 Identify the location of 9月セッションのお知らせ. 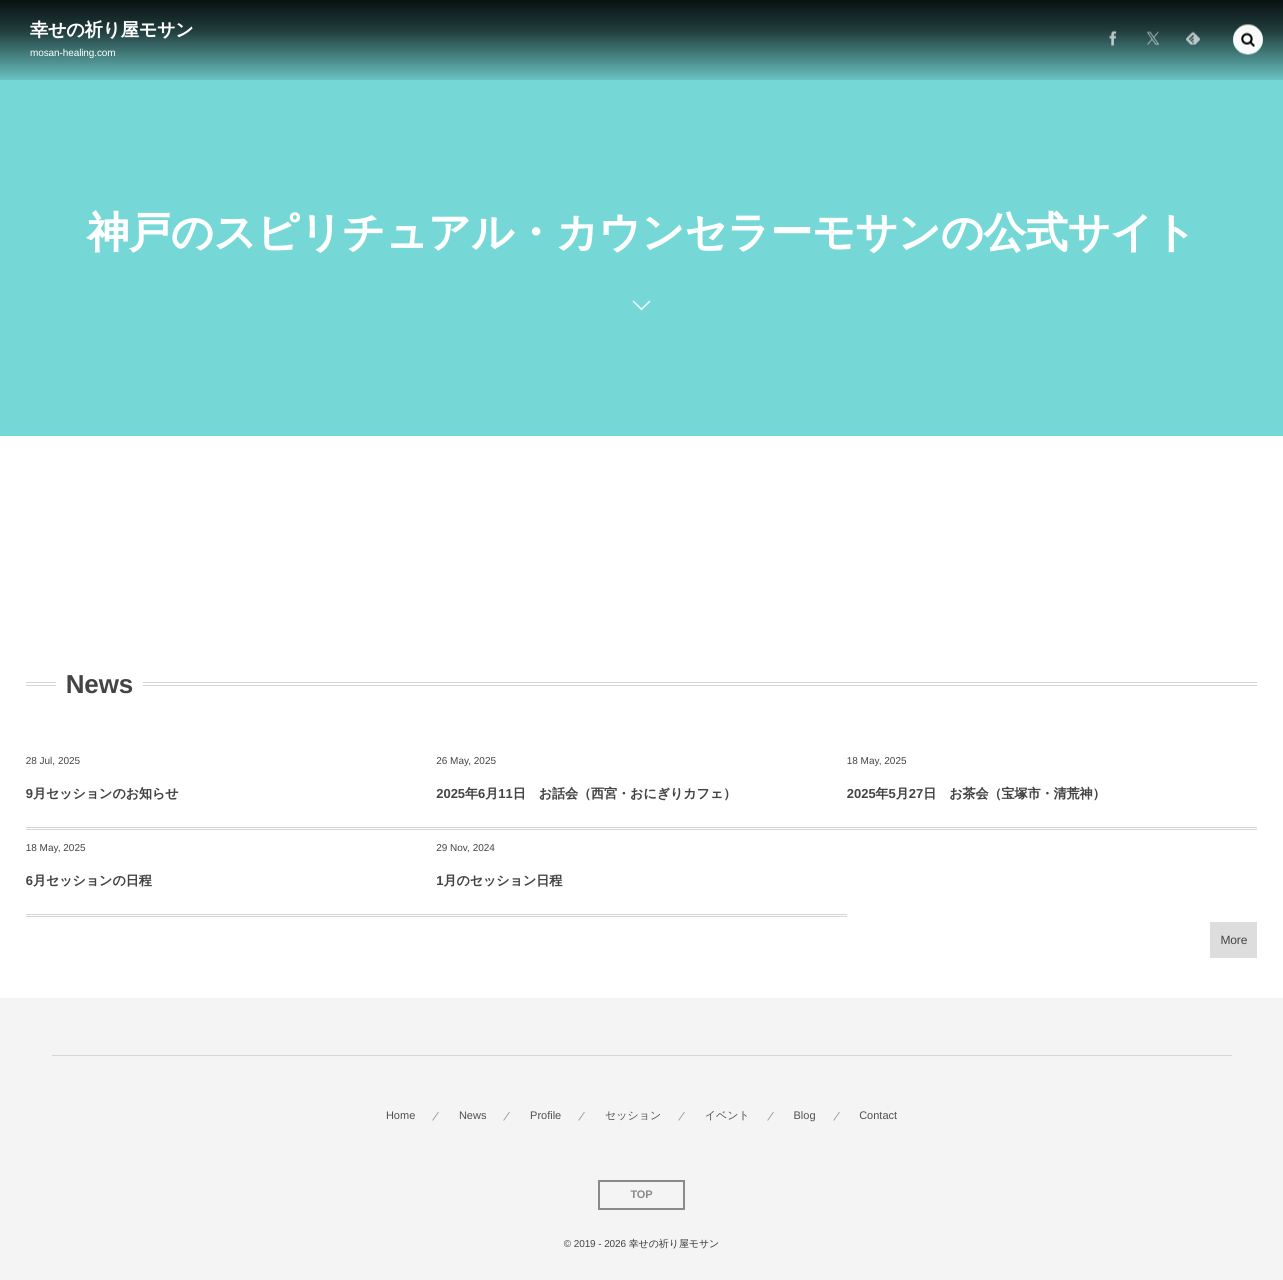
(102, 793).